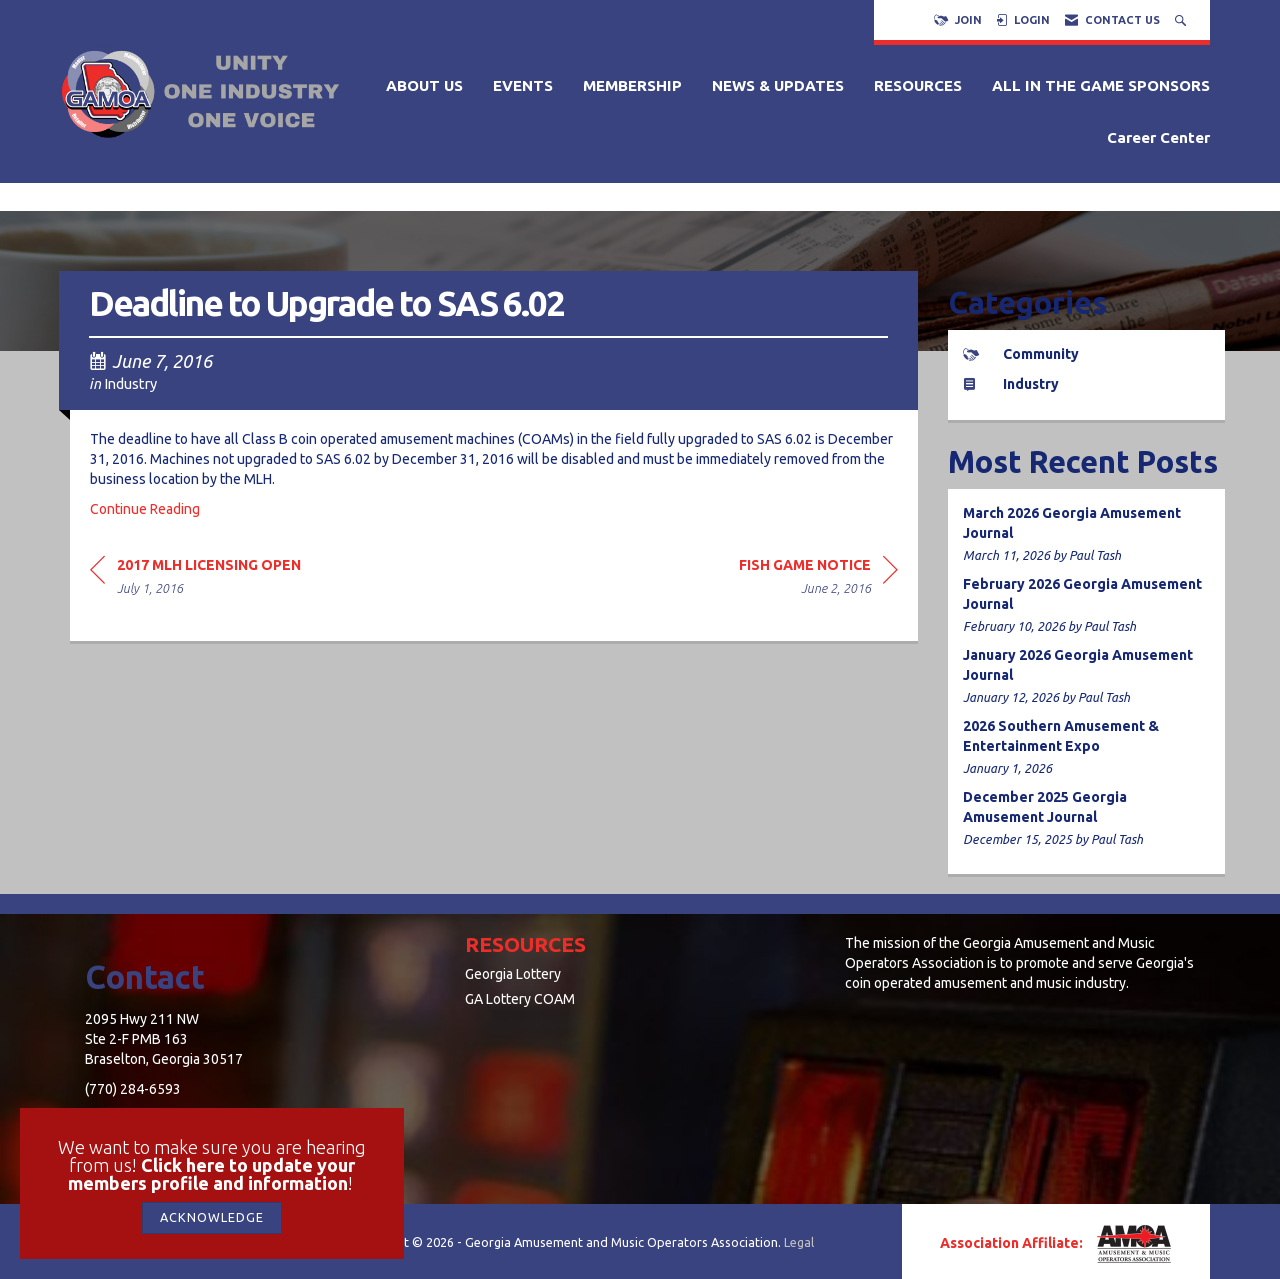 The height and width of the screenshot is (1279, 1280). Describe the element at coordinates (1101, 85) in the screenshot. I see `ALL IN THE GAME SPONSORS` at that location.